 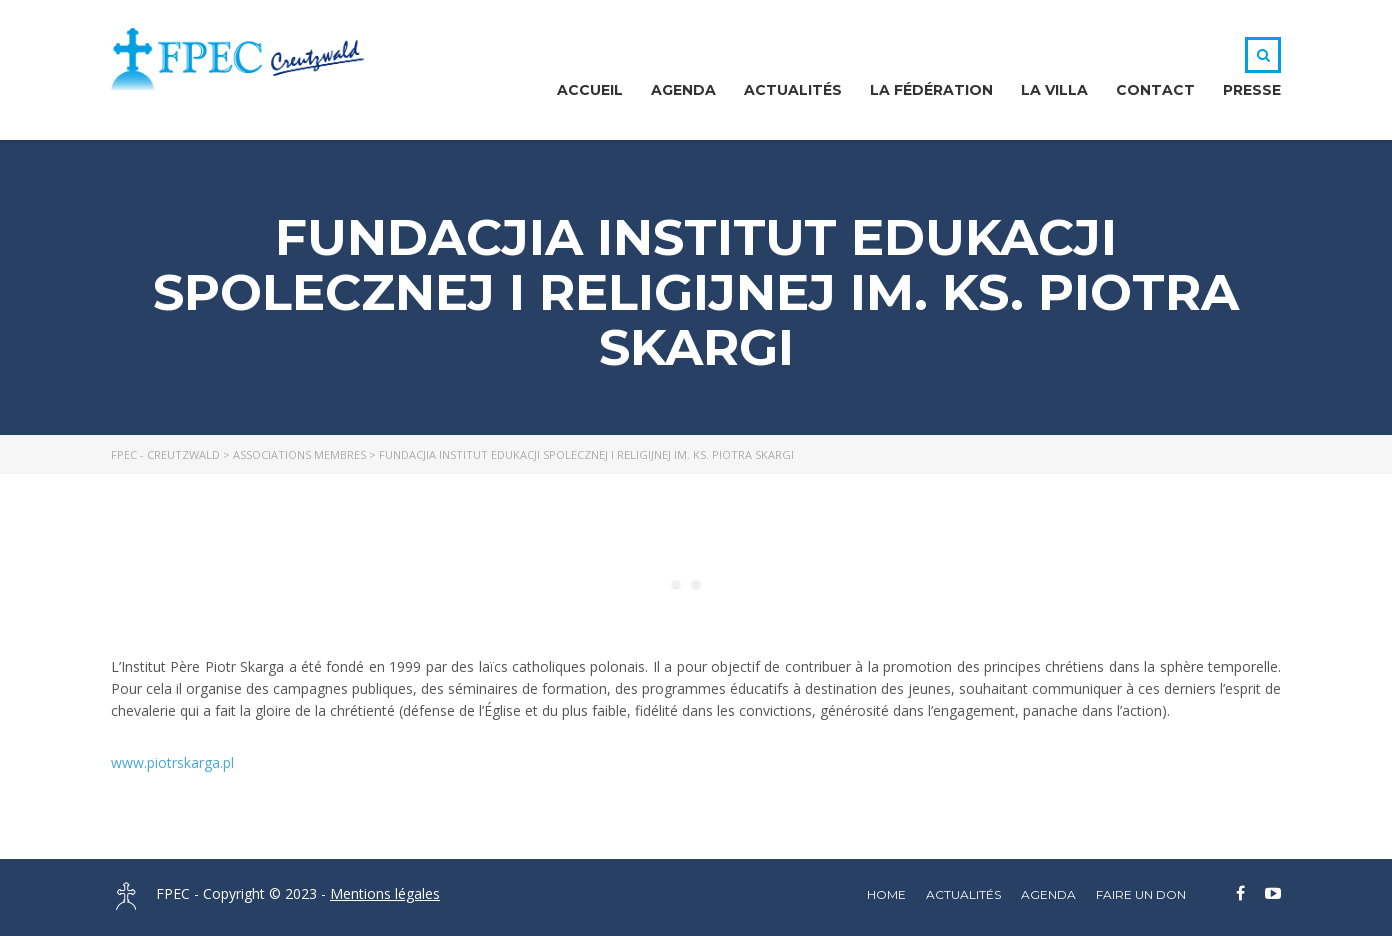 What do you see at coordinates (793, 90) in the screenshot?
I see `Actualités` at bounding box center [793, 90].